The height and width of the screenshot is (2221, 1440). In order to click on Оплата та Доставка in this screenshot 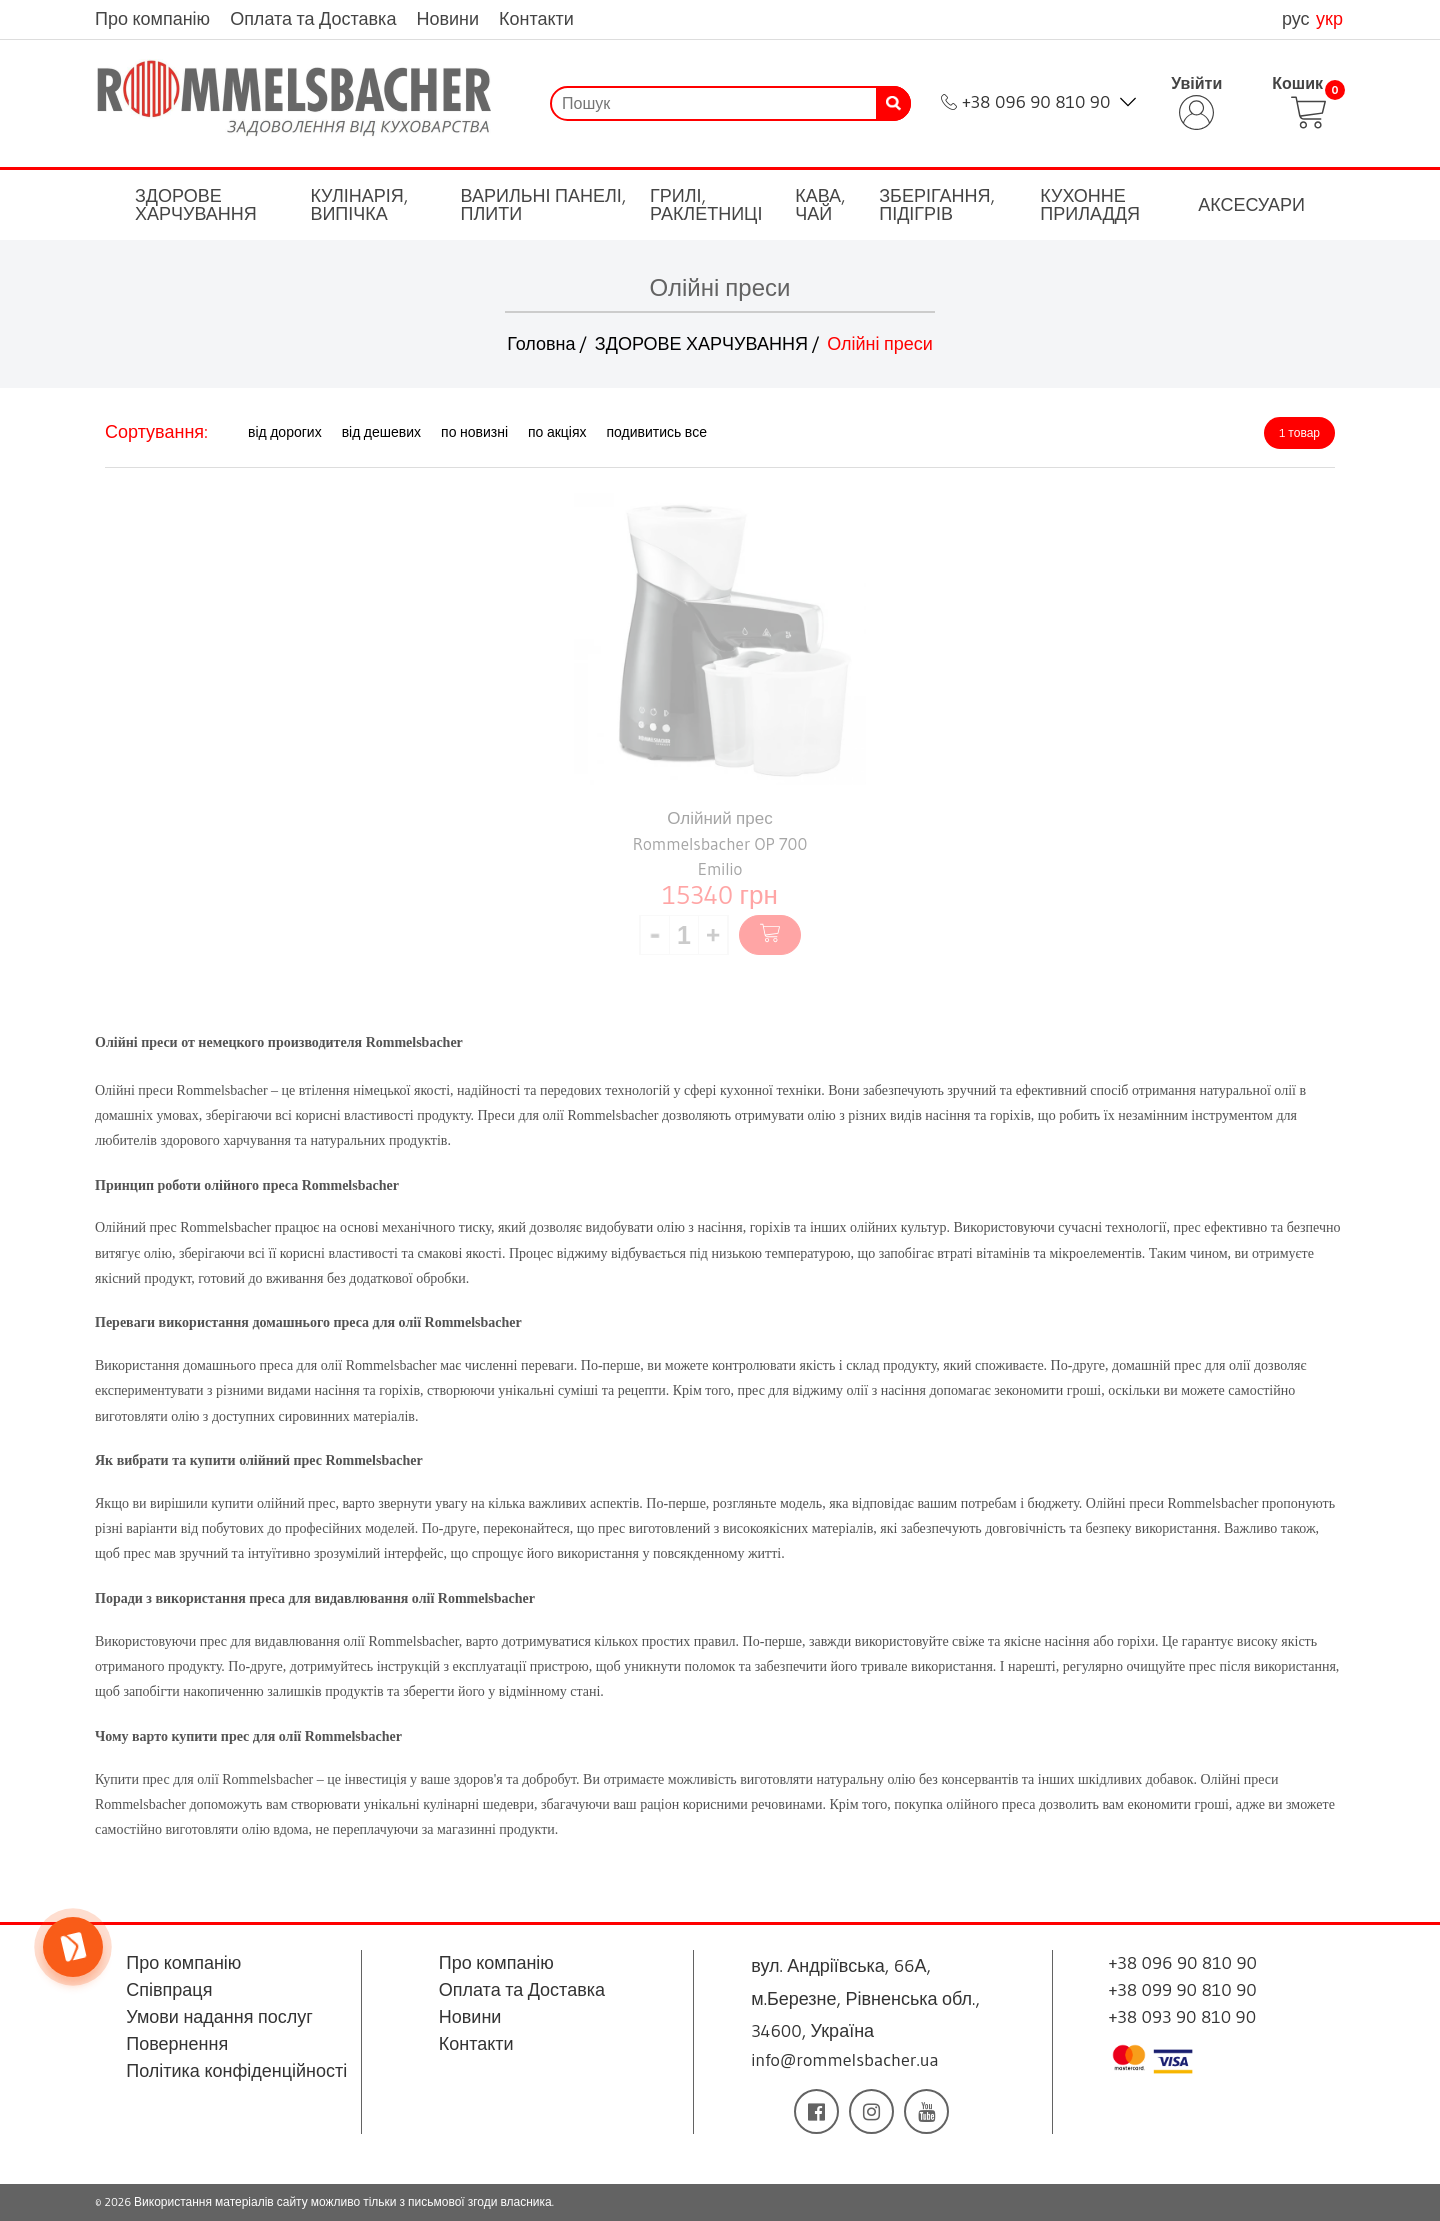, I will do `click(313, 19)`.